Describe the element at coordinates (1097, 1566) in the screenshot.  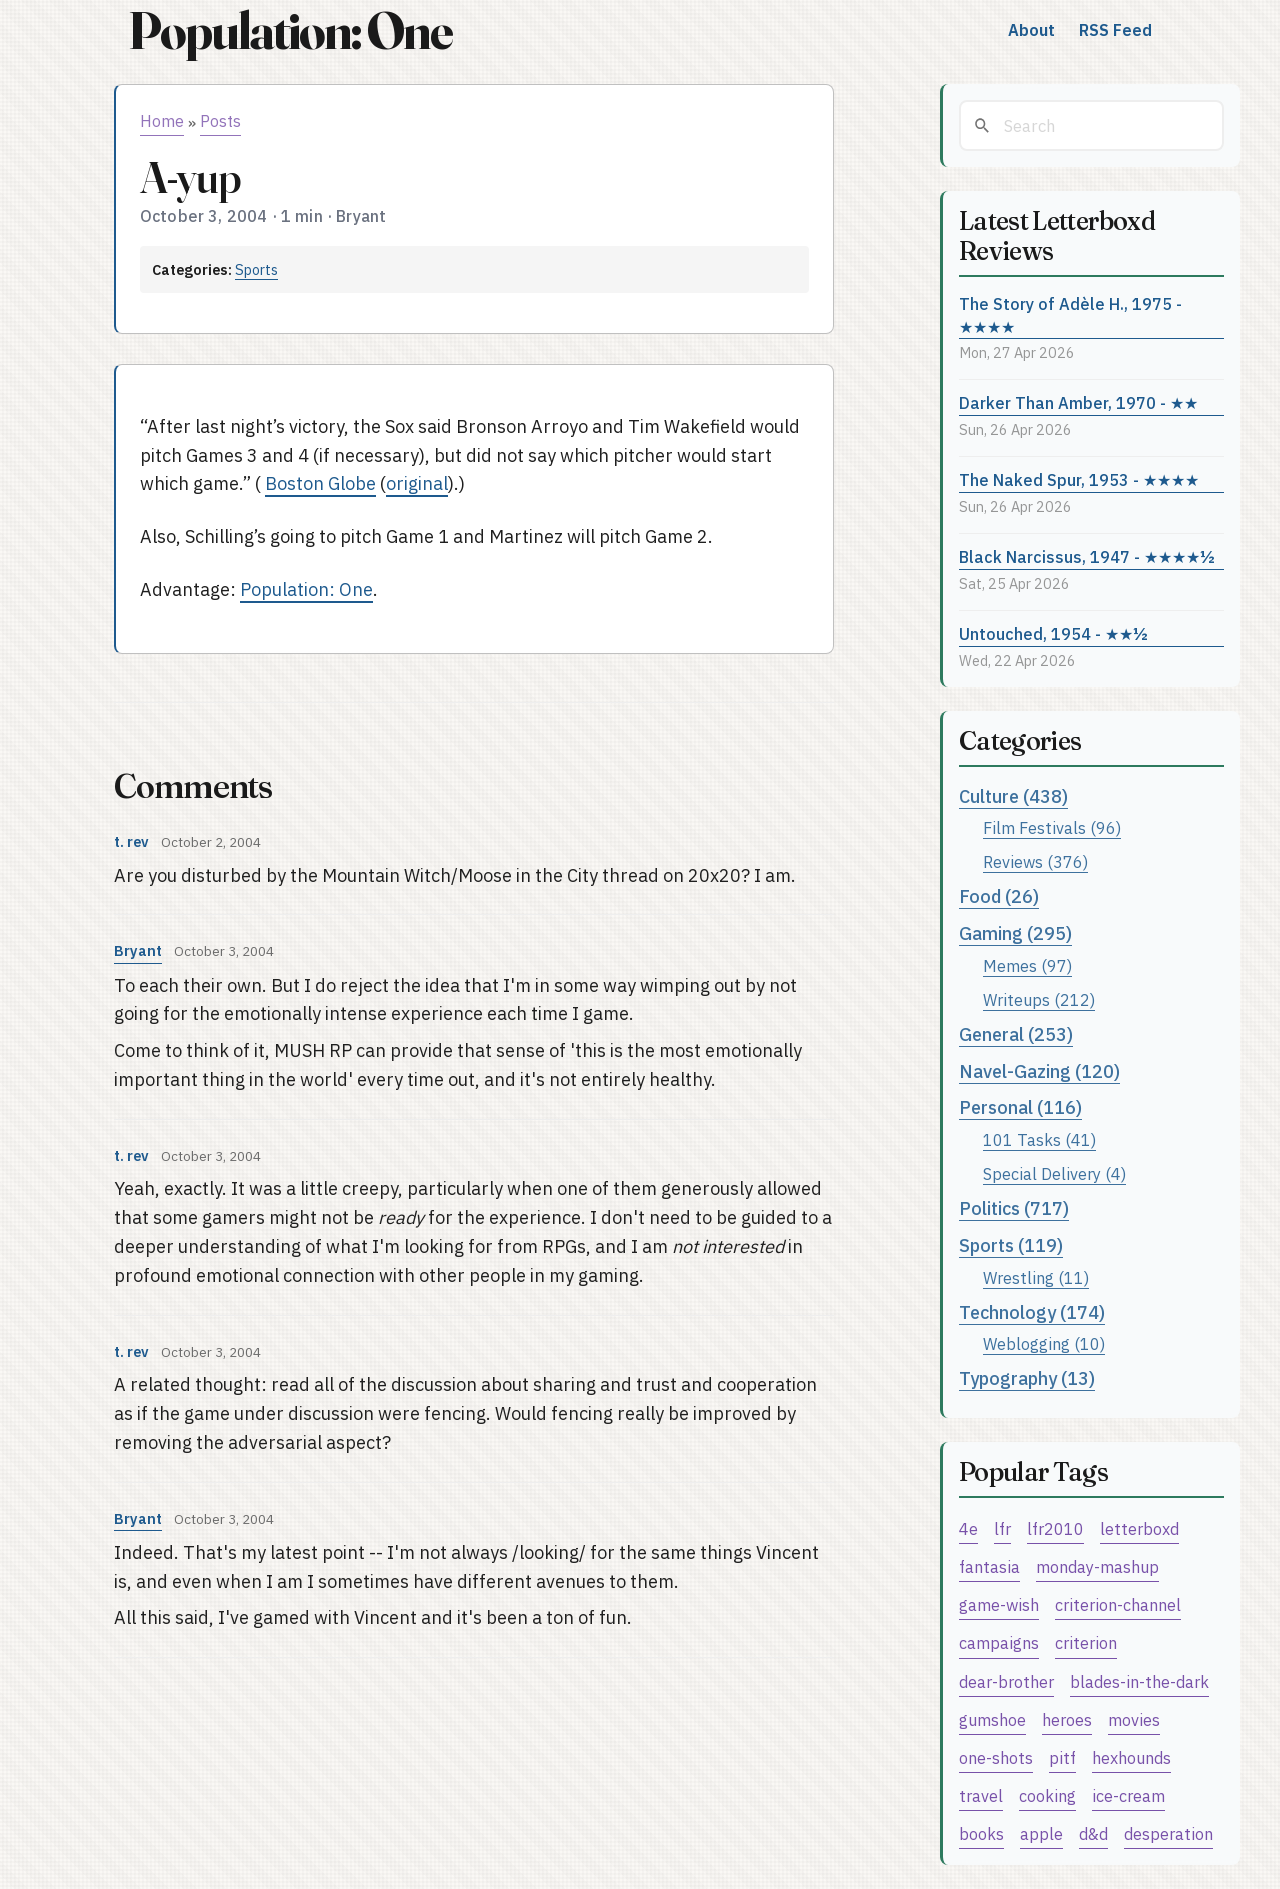
I see `monday-mashup` at that location.